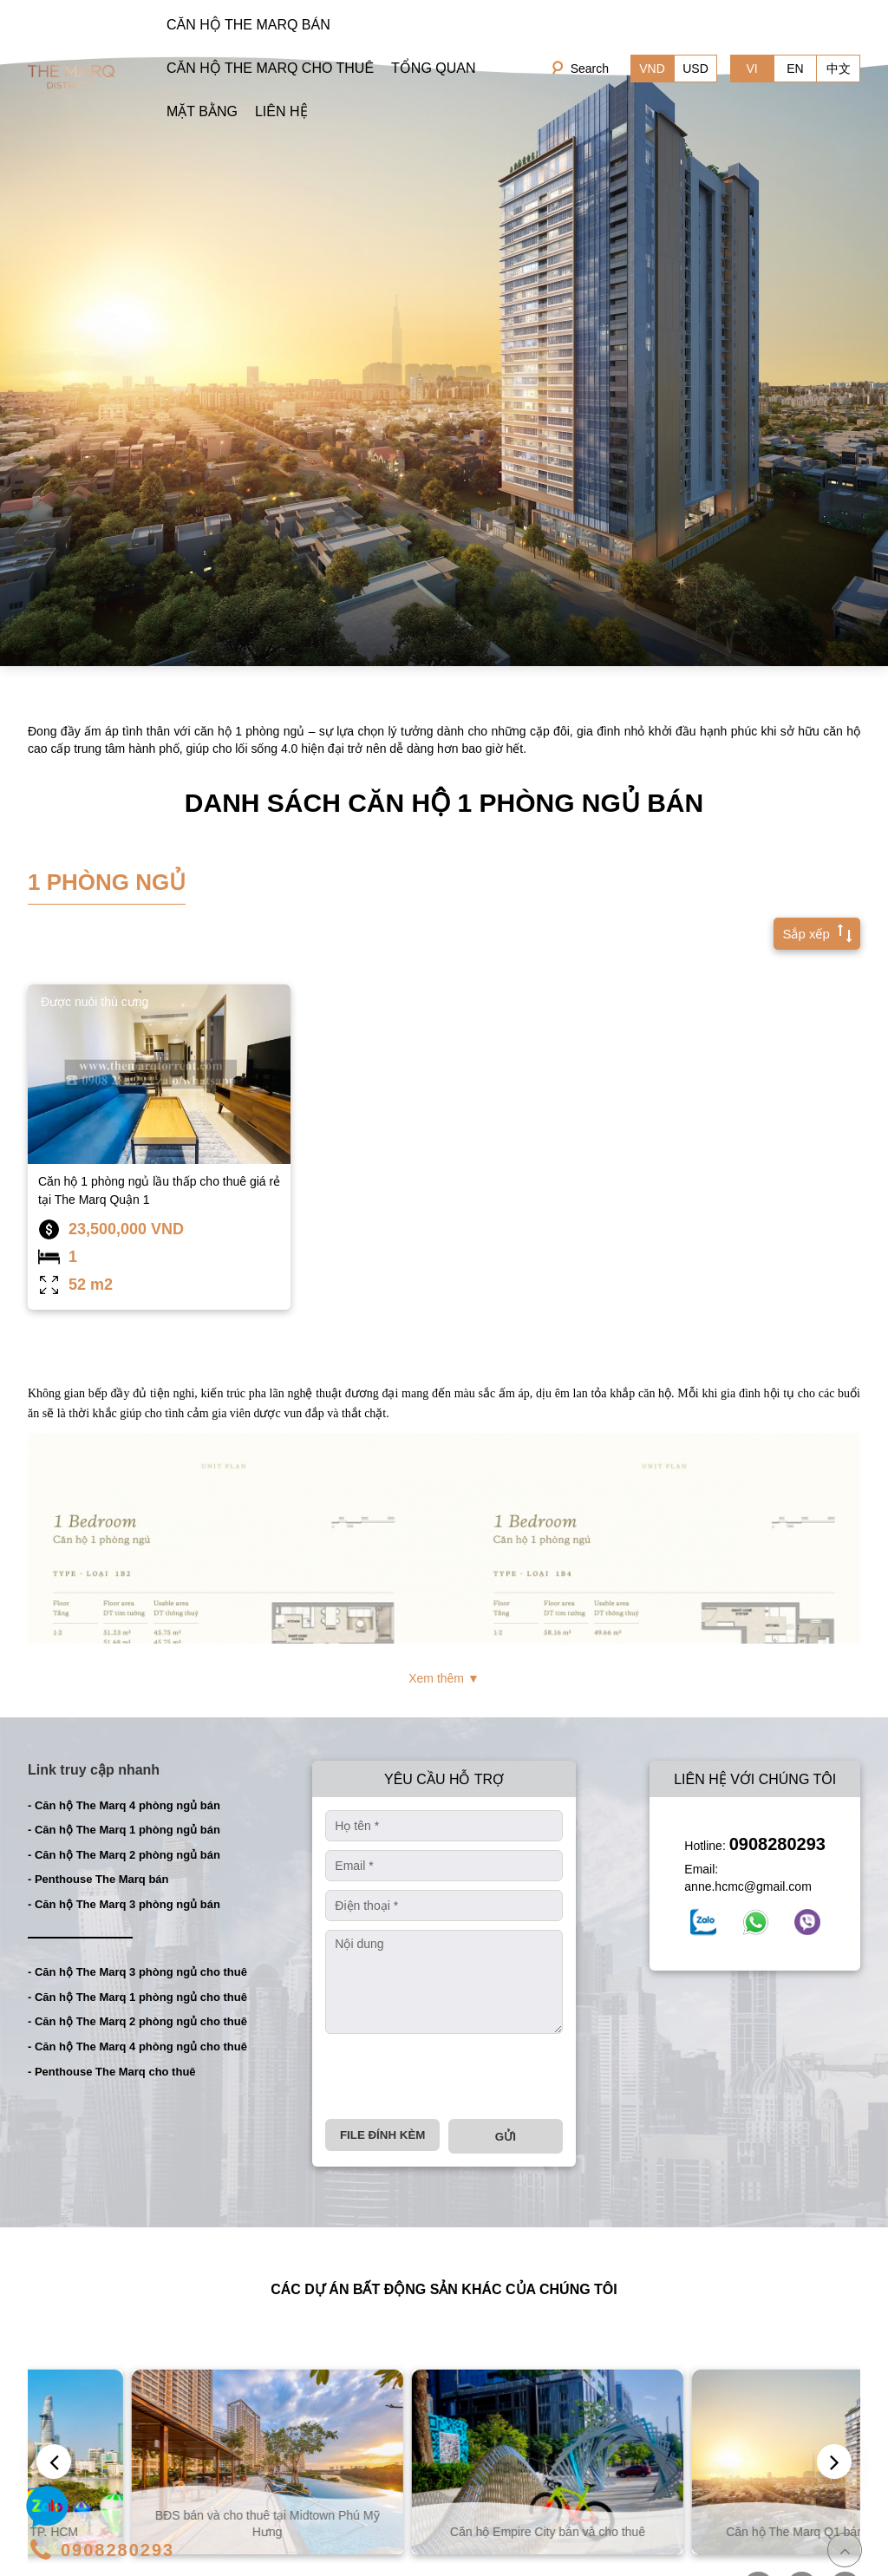 The width and height of the screenshot is (888, 2576). Describe the element at coordinates (124, 1805) in the screenshot. I see `- Căn hộ The Marq 4 phòng ngủ bán` at that location.